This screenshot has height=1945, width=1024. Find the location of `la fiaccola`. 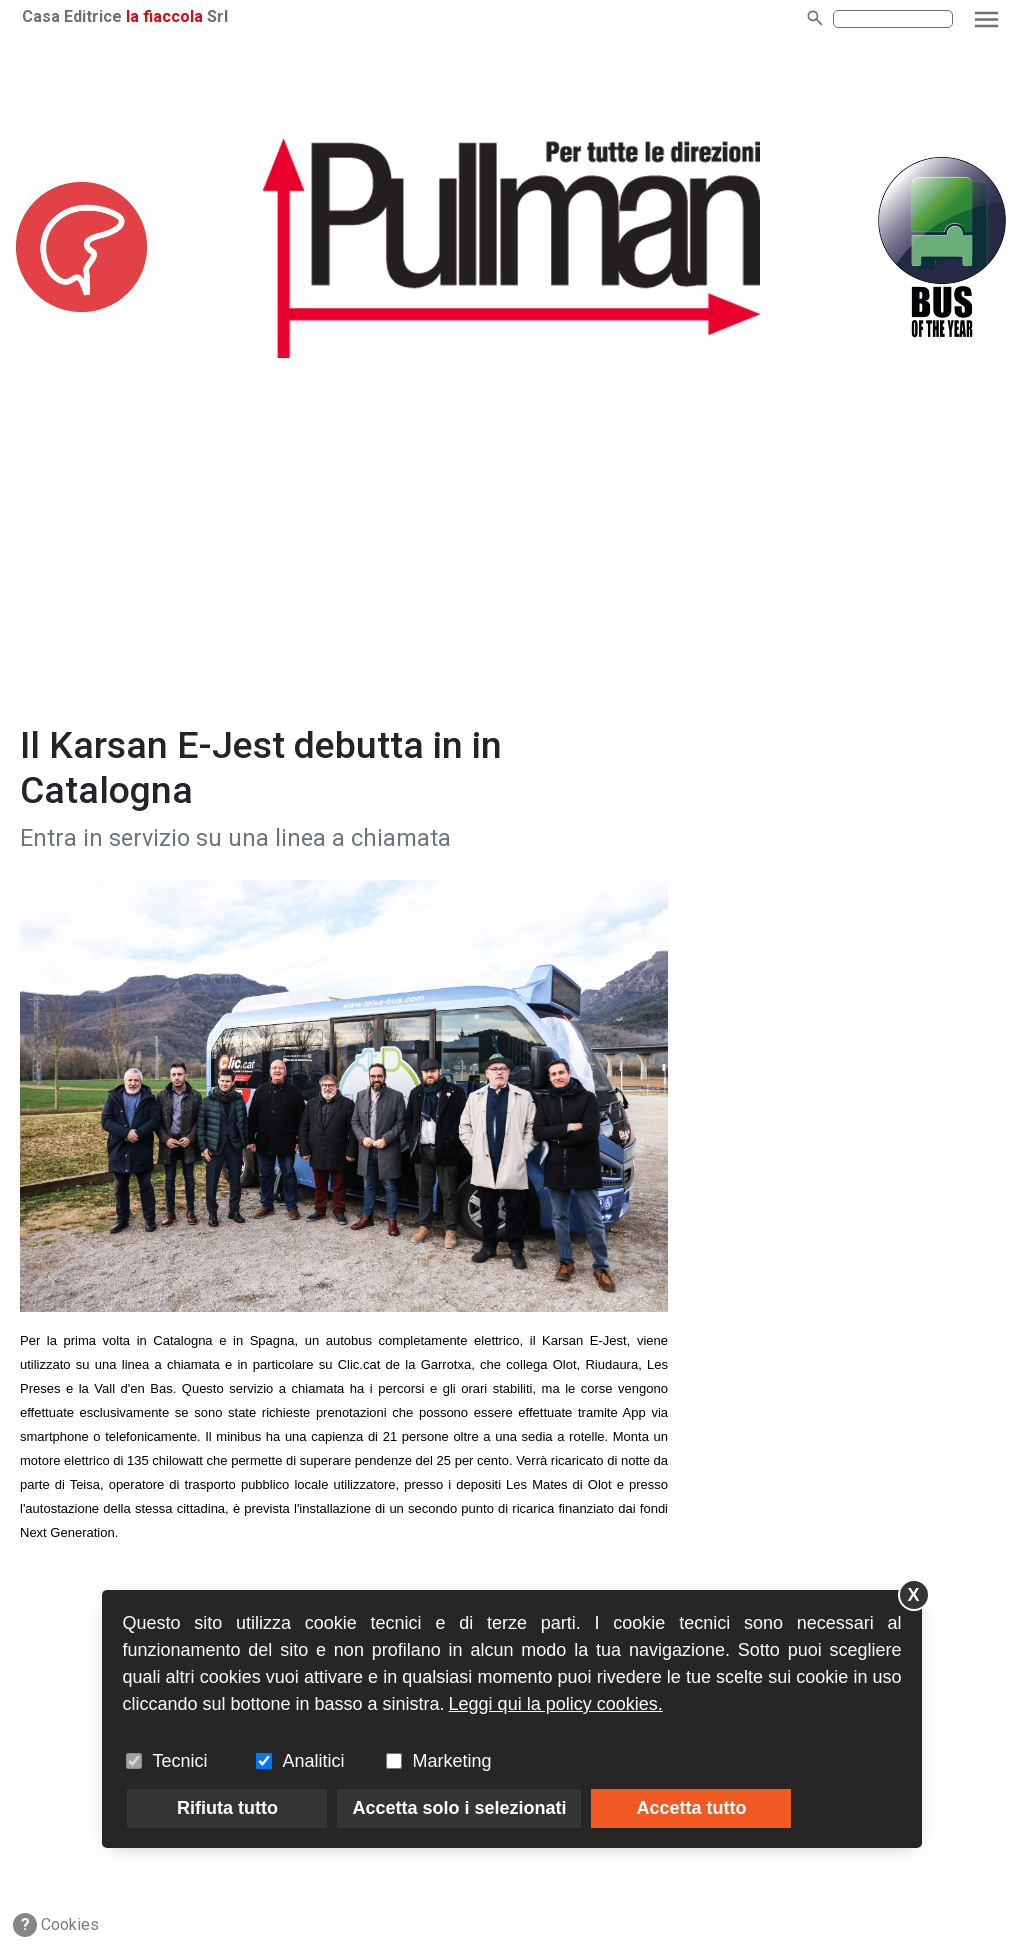

la fiaccola is located at coordinates (164, 16).